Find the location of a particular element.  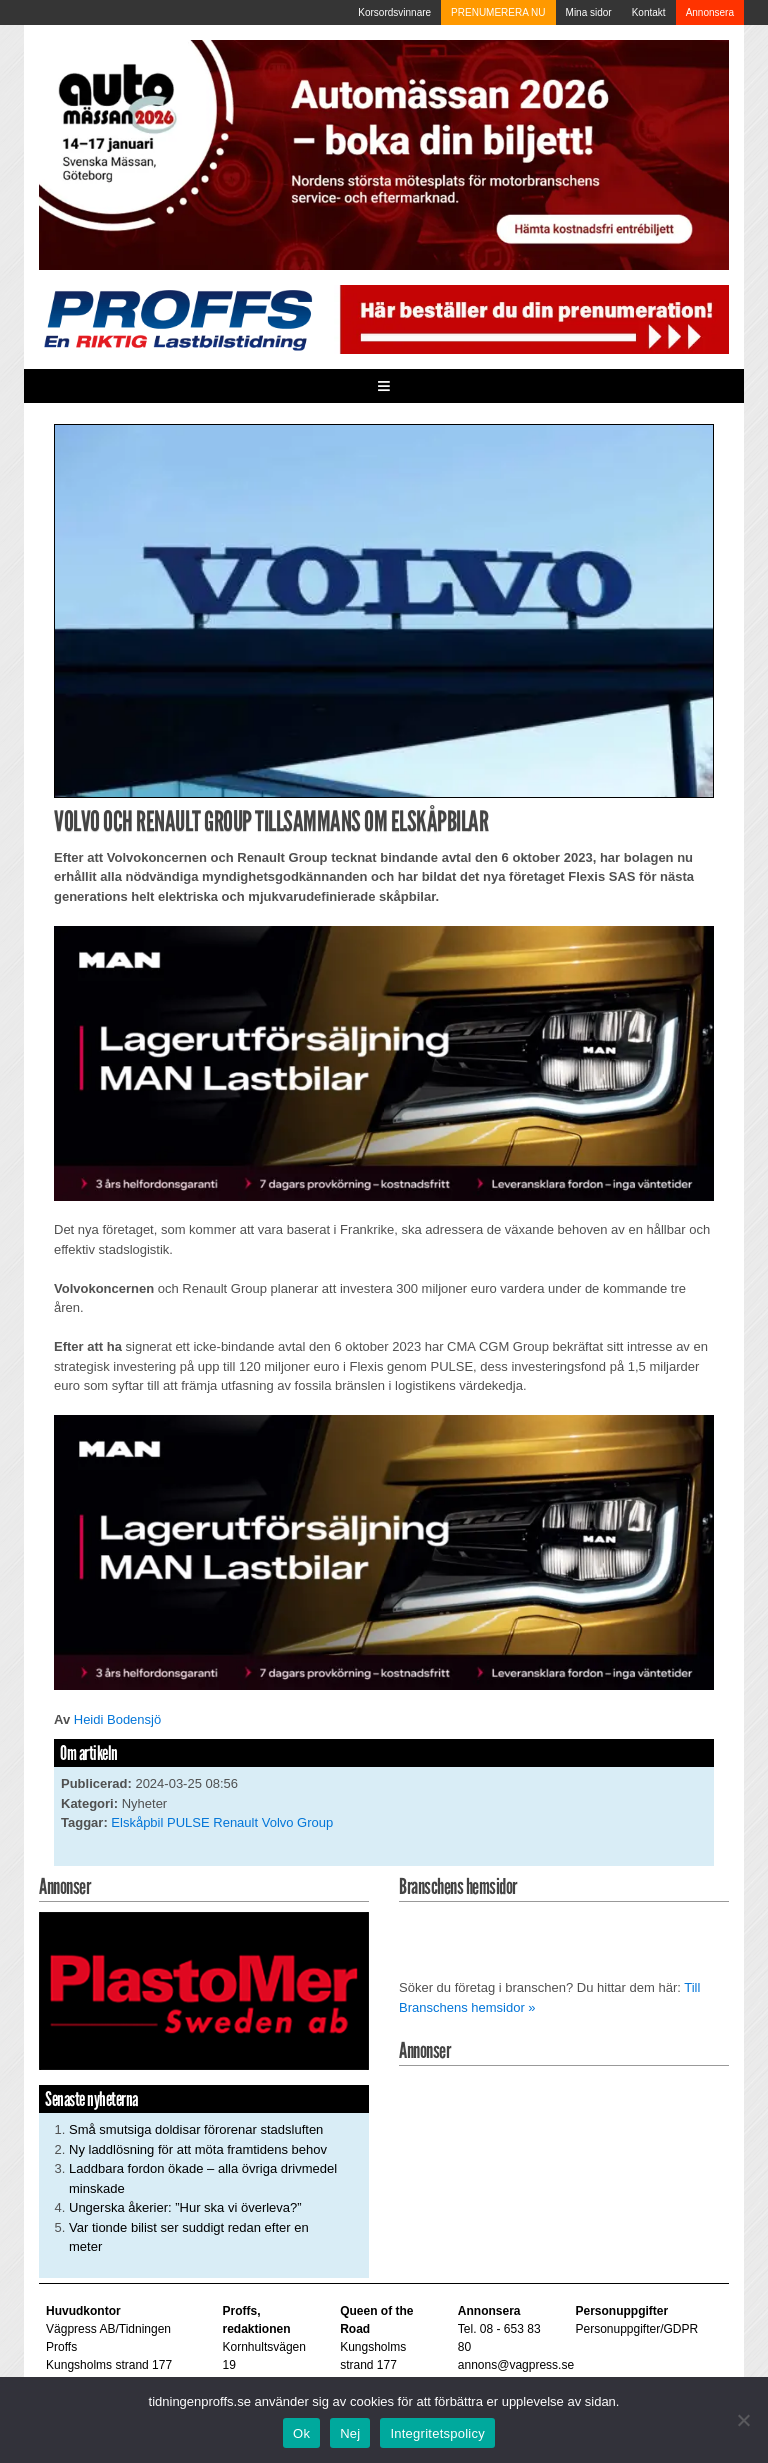

[Plastomer_antispray_709] is located at coordinates (204, 1990).